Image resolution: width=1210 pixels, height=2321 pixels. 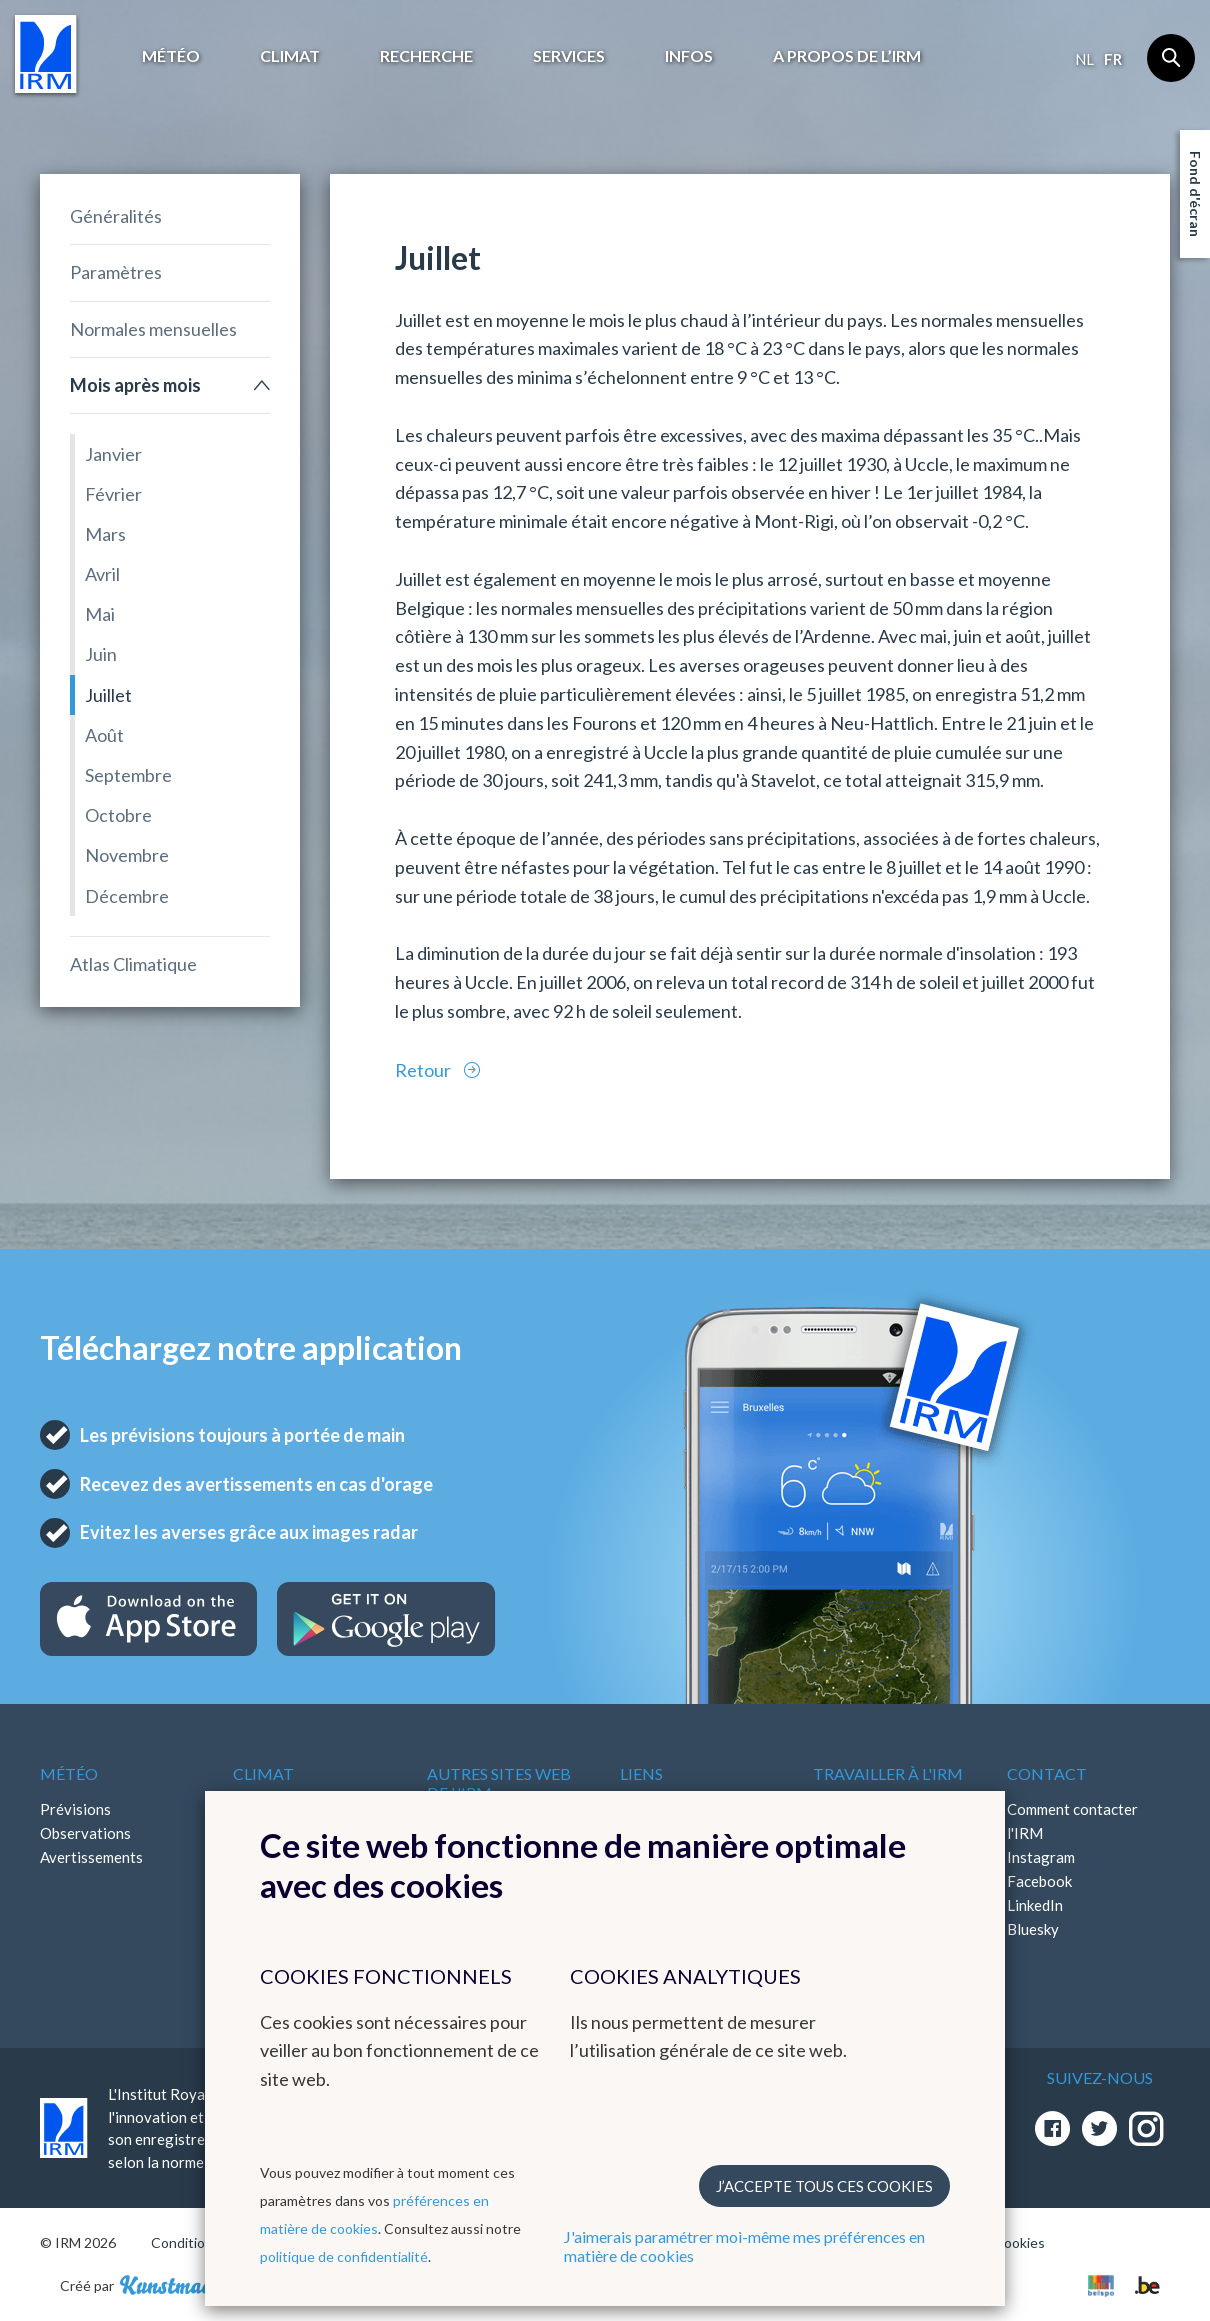 I want to click on Climat, so click(x=290, y=55).